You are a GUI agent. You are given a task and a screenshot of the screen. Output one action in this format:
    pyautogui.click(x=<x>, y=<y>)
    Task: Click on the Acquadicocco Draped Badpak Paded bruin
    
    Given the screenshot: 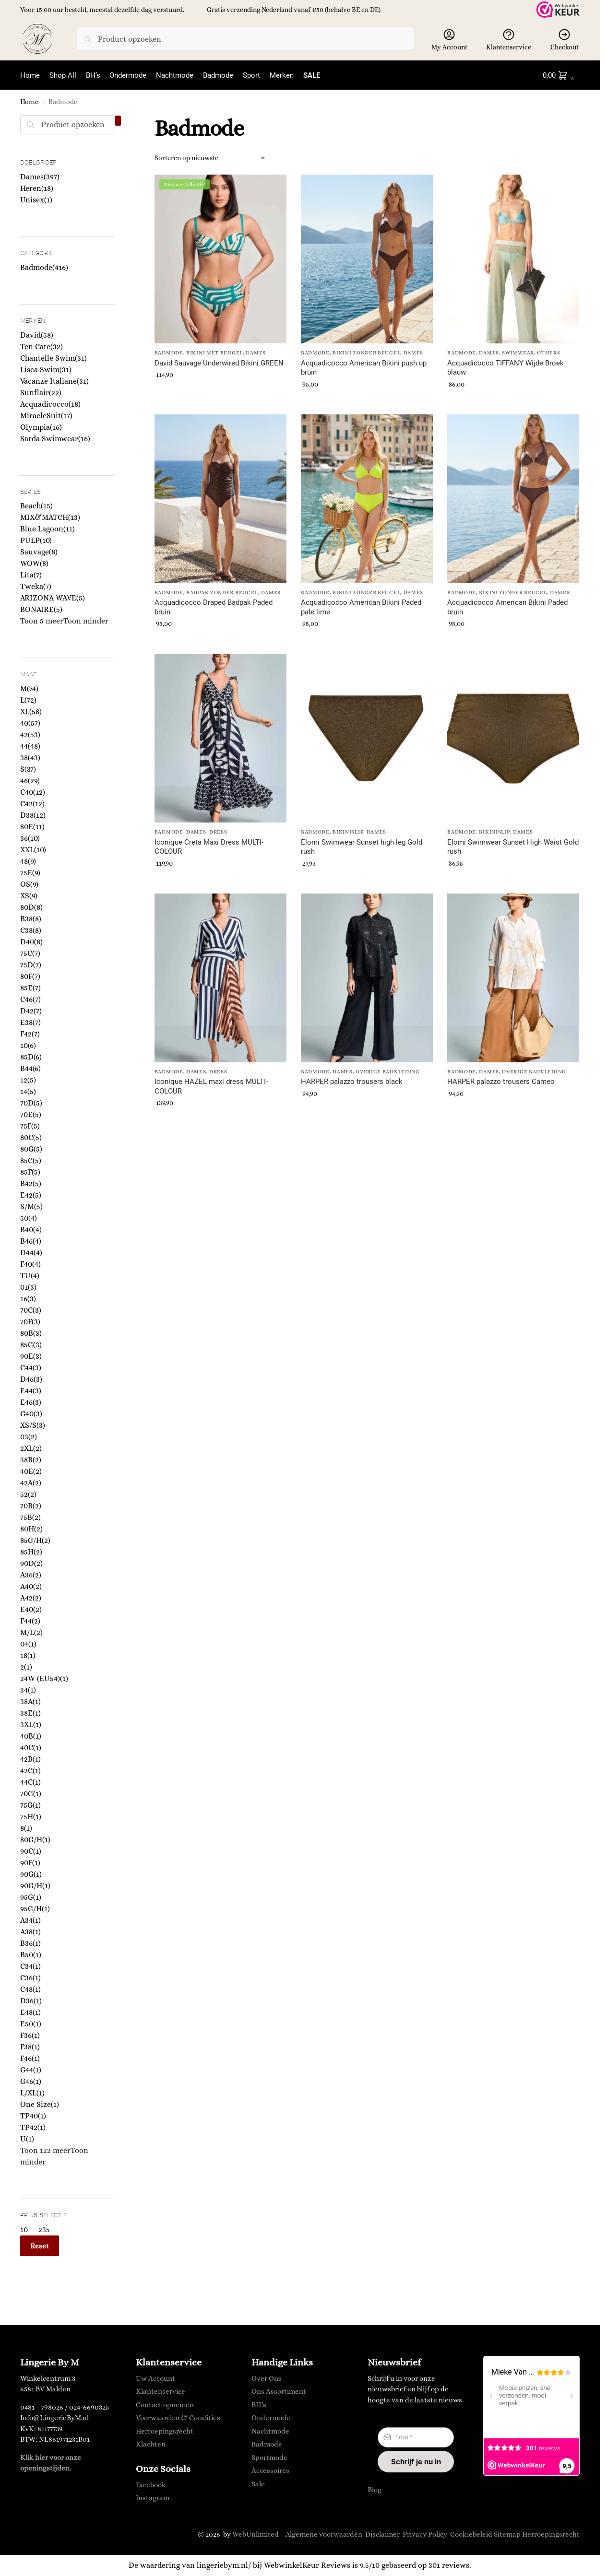 What is the action you would take?
    pyautogui.click(x=214, y=607)
    